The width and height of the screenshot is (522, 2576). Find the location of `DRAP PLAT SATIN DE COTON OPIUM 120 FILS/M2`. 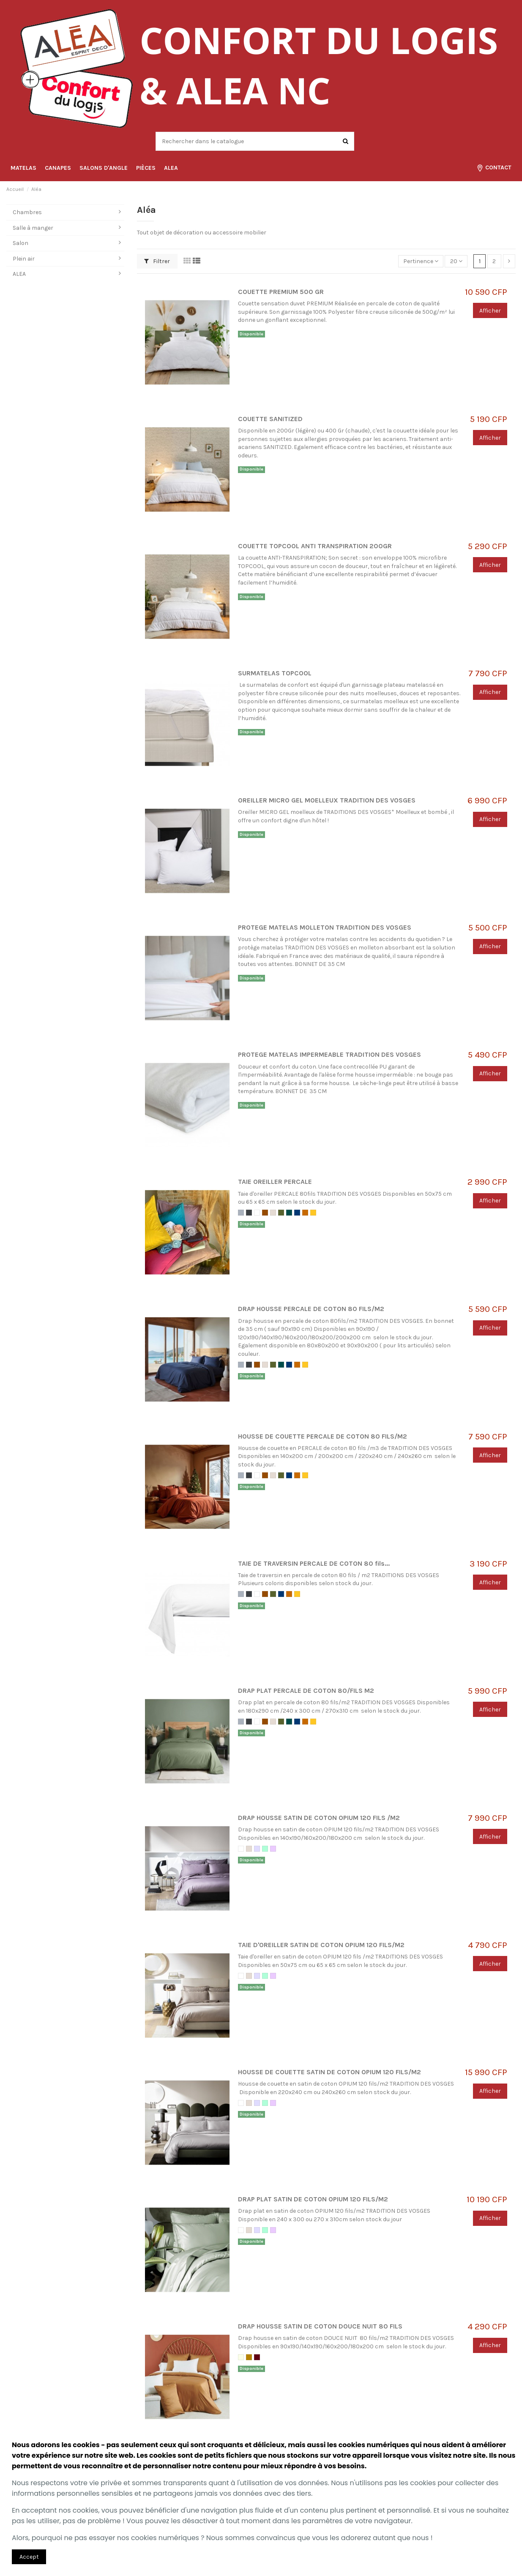

DRAP PLAT SATIN DE COTON OPIUM 120 FILS/M2 is located at coordinates (313, 2199).